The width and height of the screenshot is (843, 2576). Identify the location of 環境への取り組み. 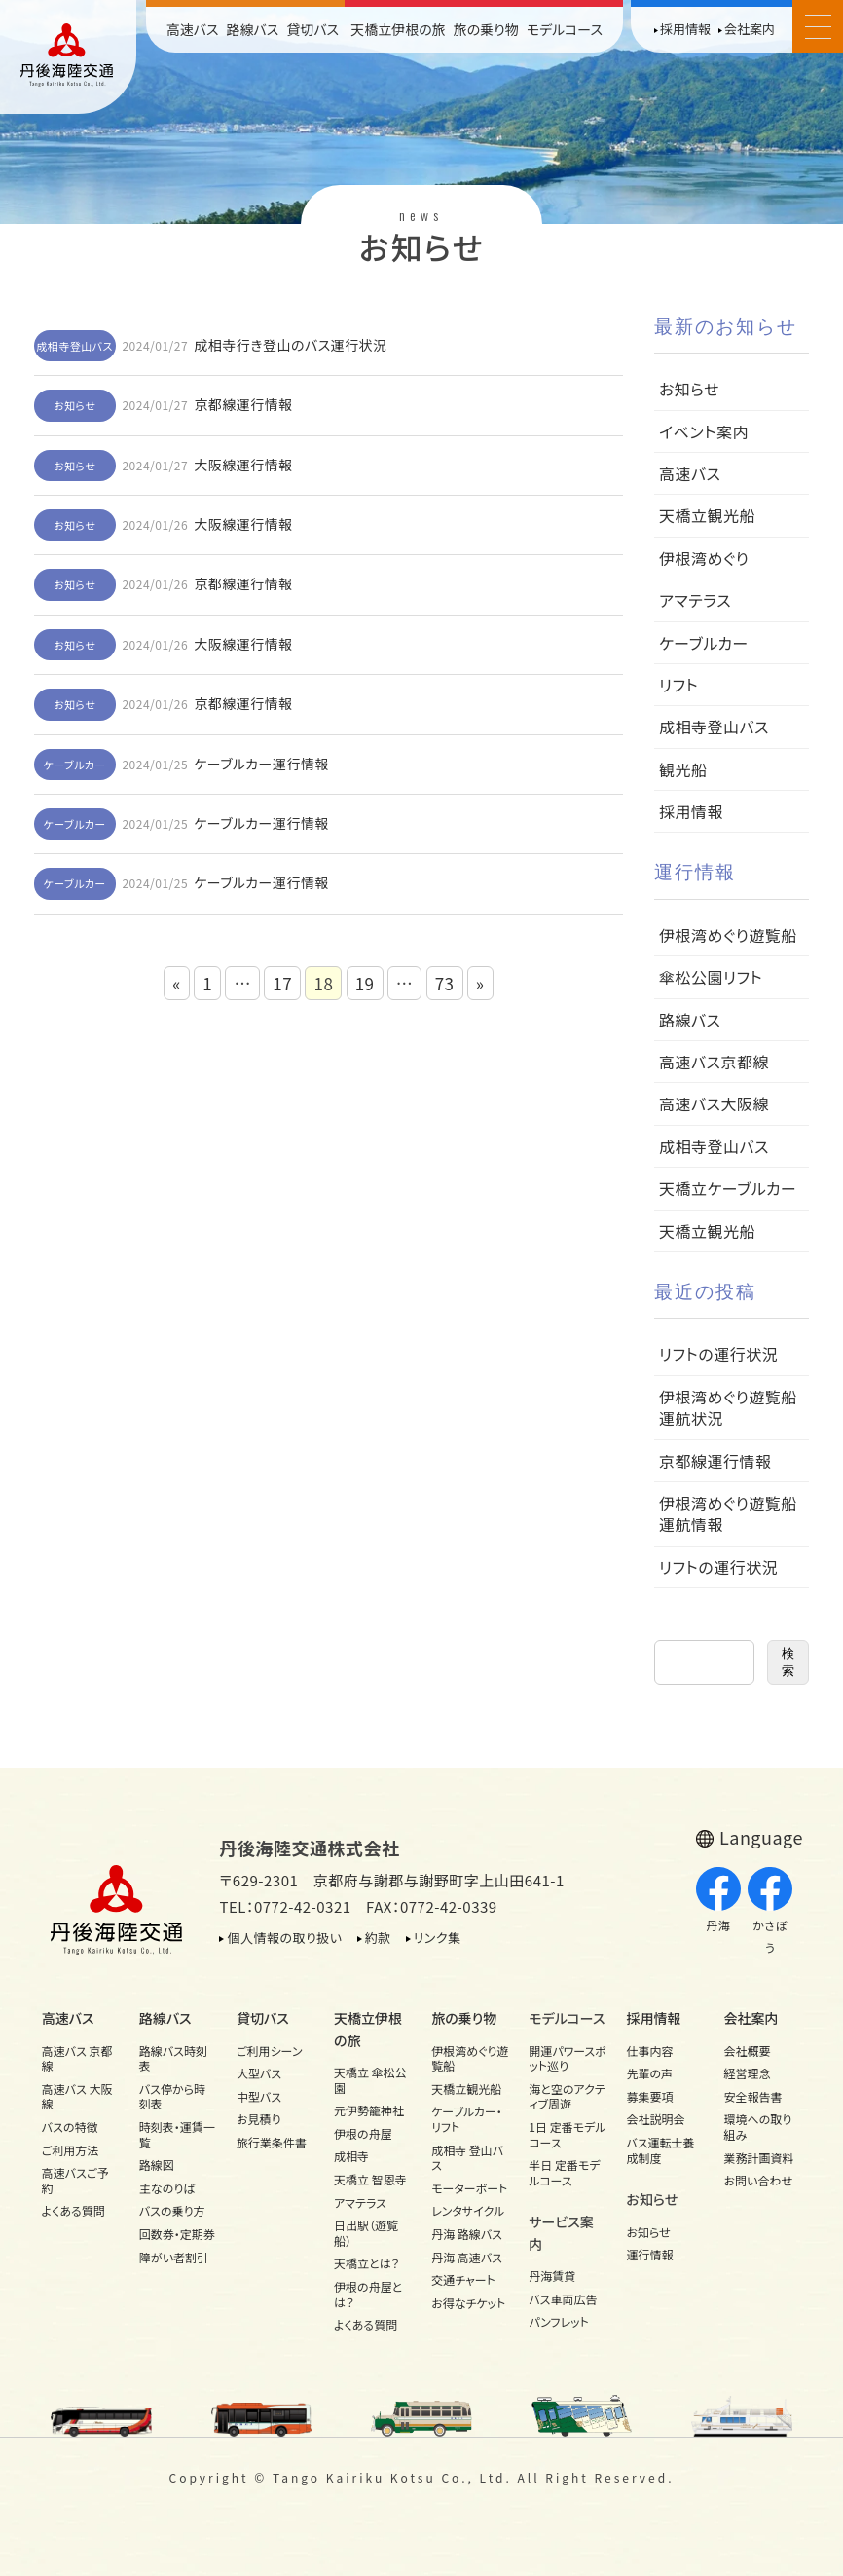
(758, 2126).